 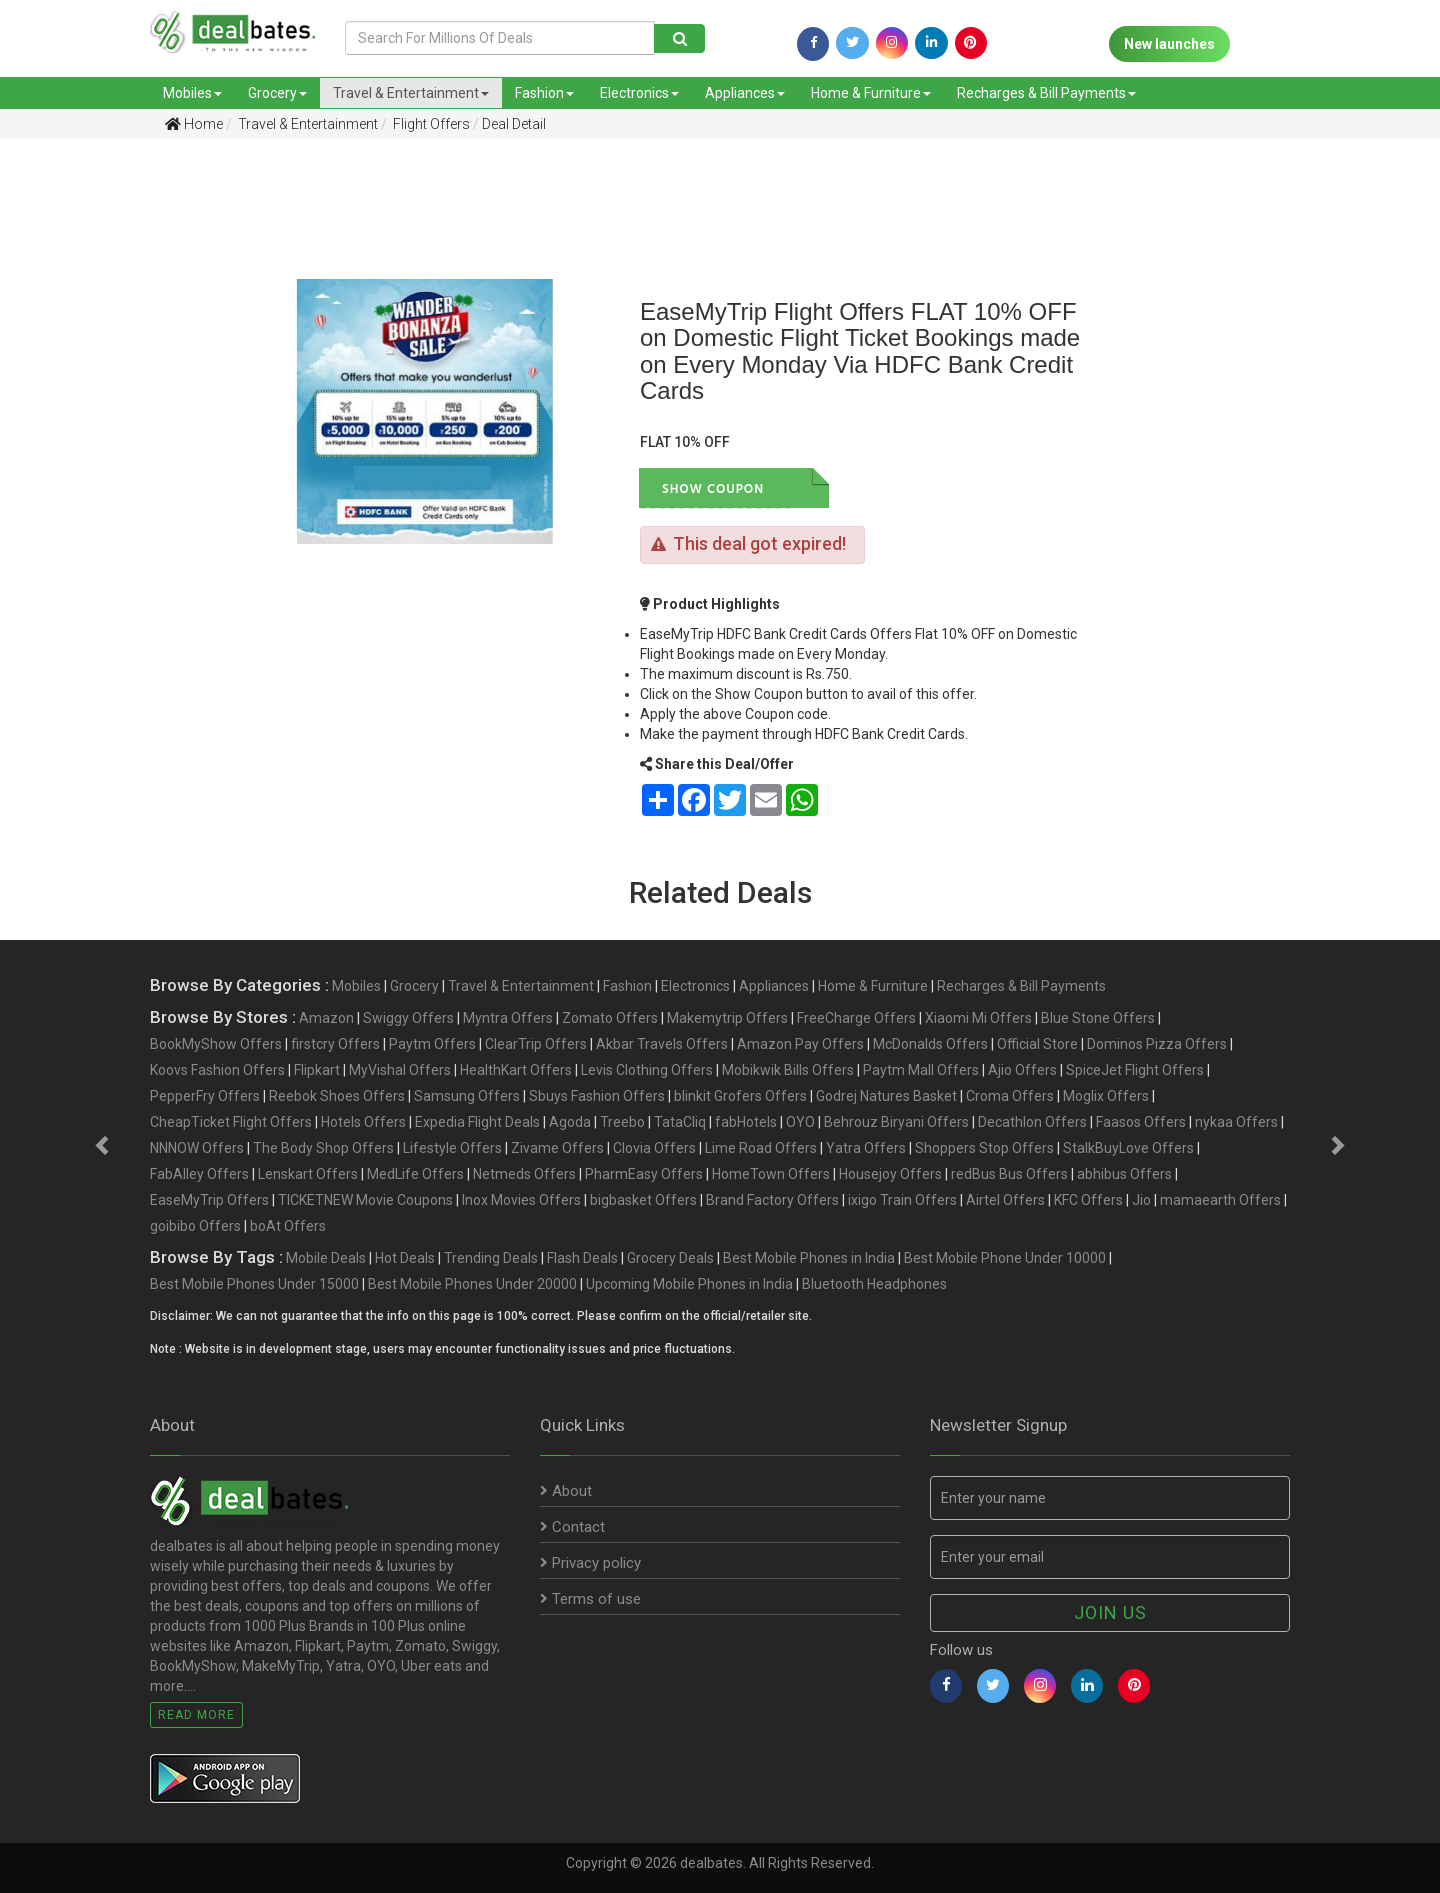 What do you see at coordinates (886, 1096) in the screenshot?
I see `Godrej Natures Basket` at bounding box center [886, 1096].